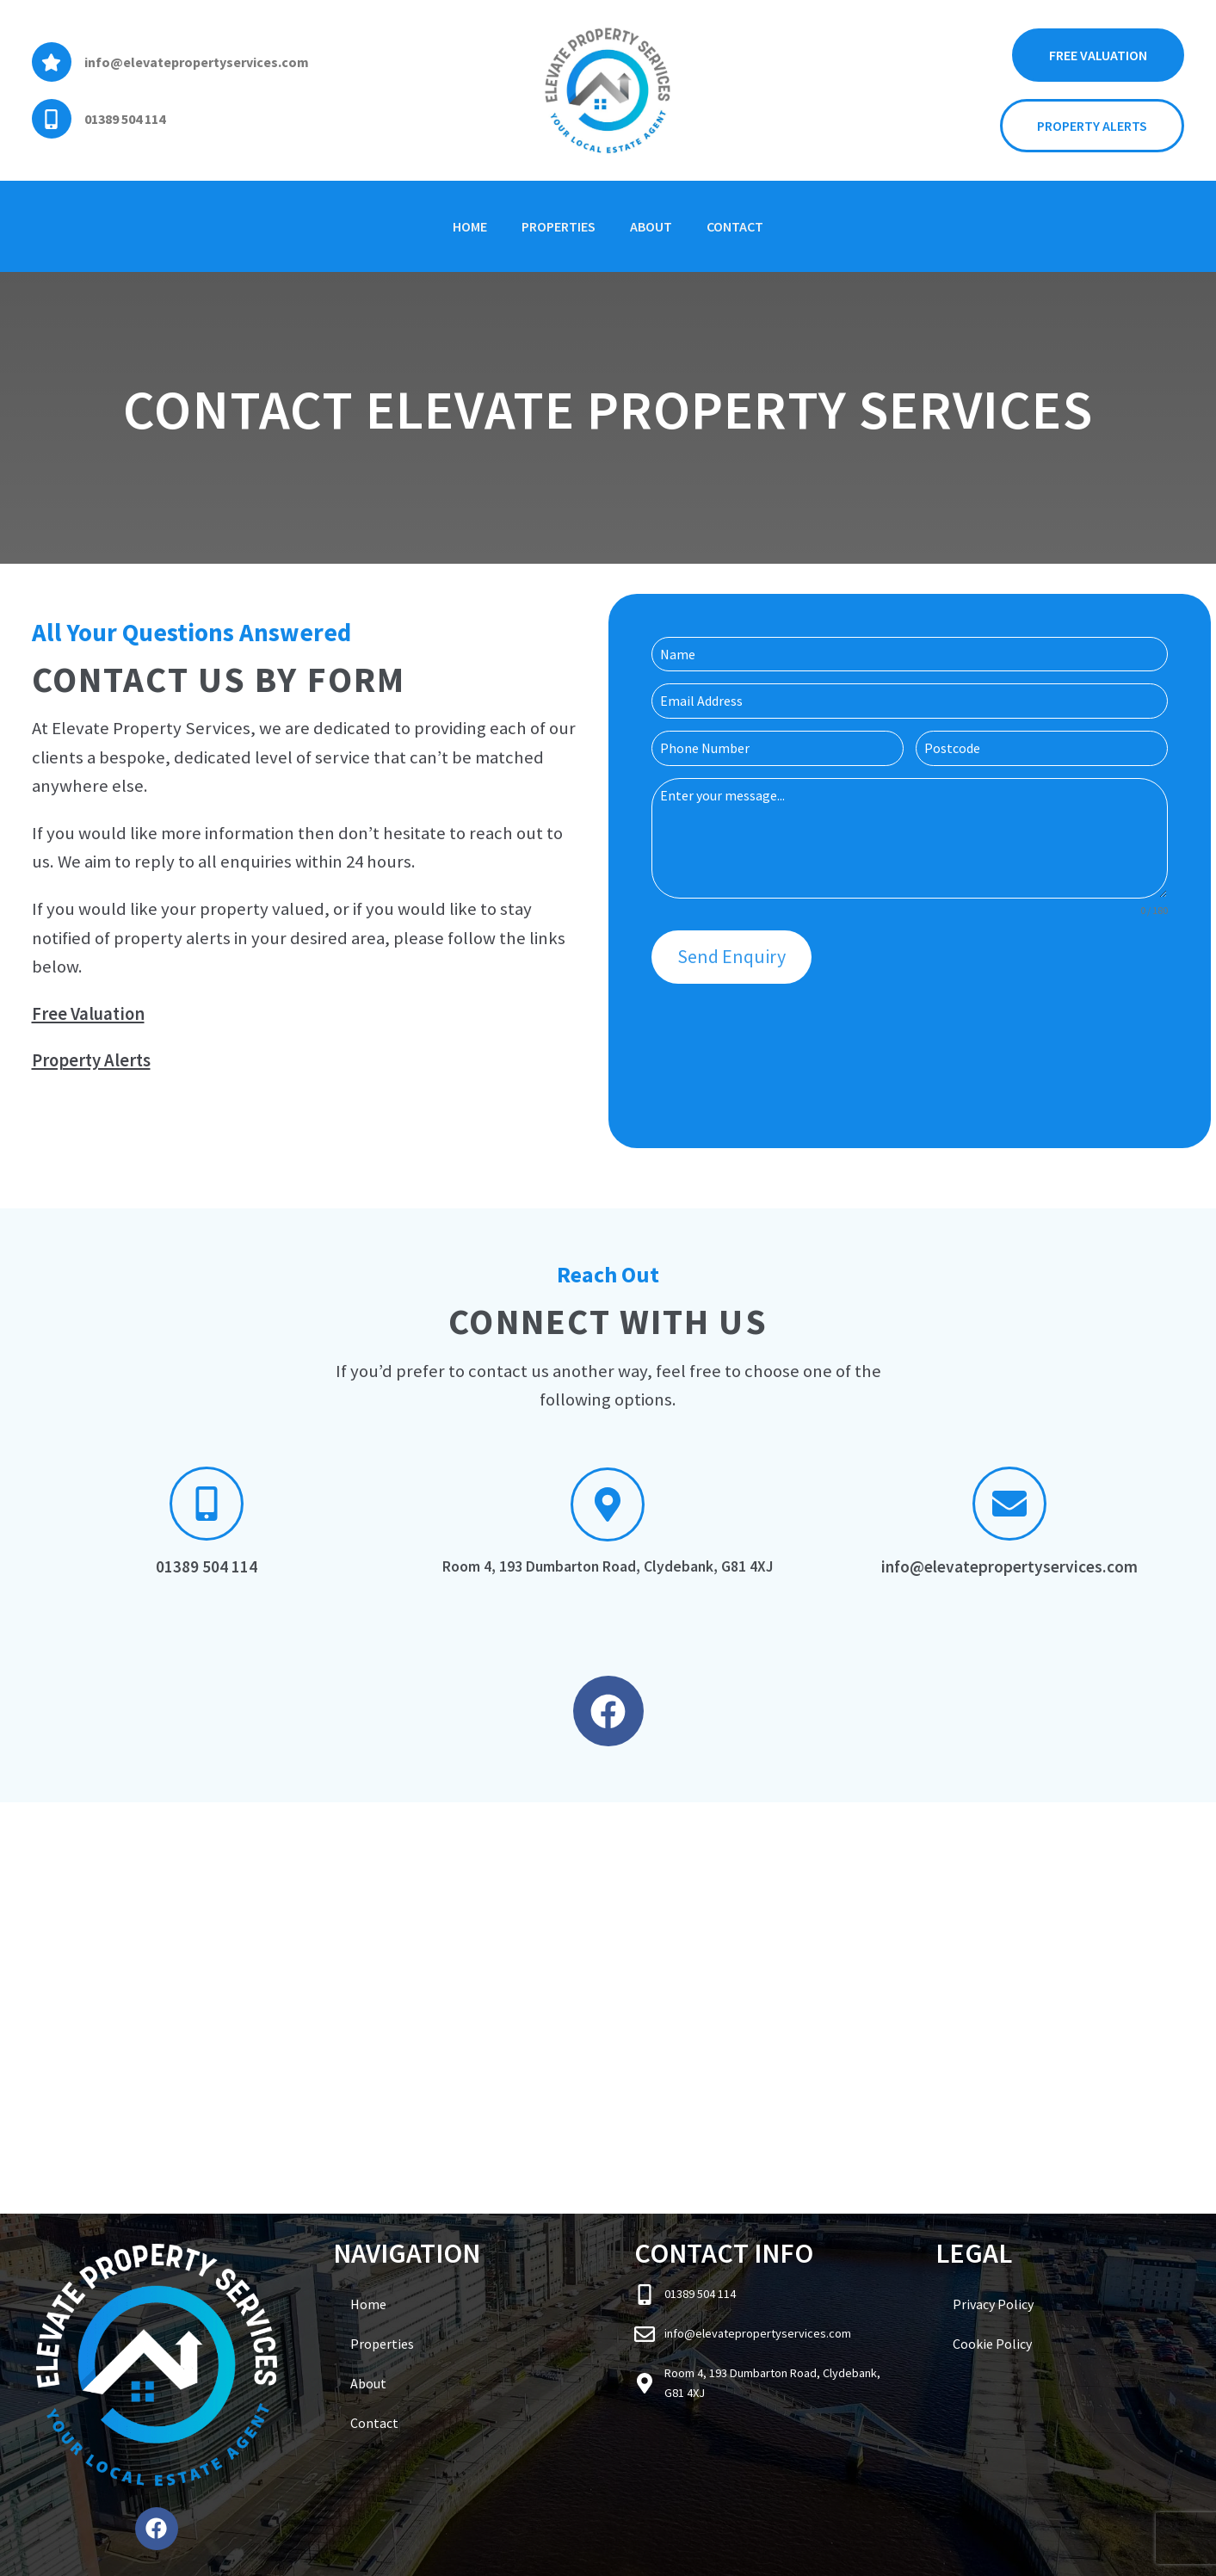 Image resolution: width=1216 pixels, height=2576 pixels. Describe the element at coordinates (124, 118) in the screenshot. I see `01389 504 114` at that location.